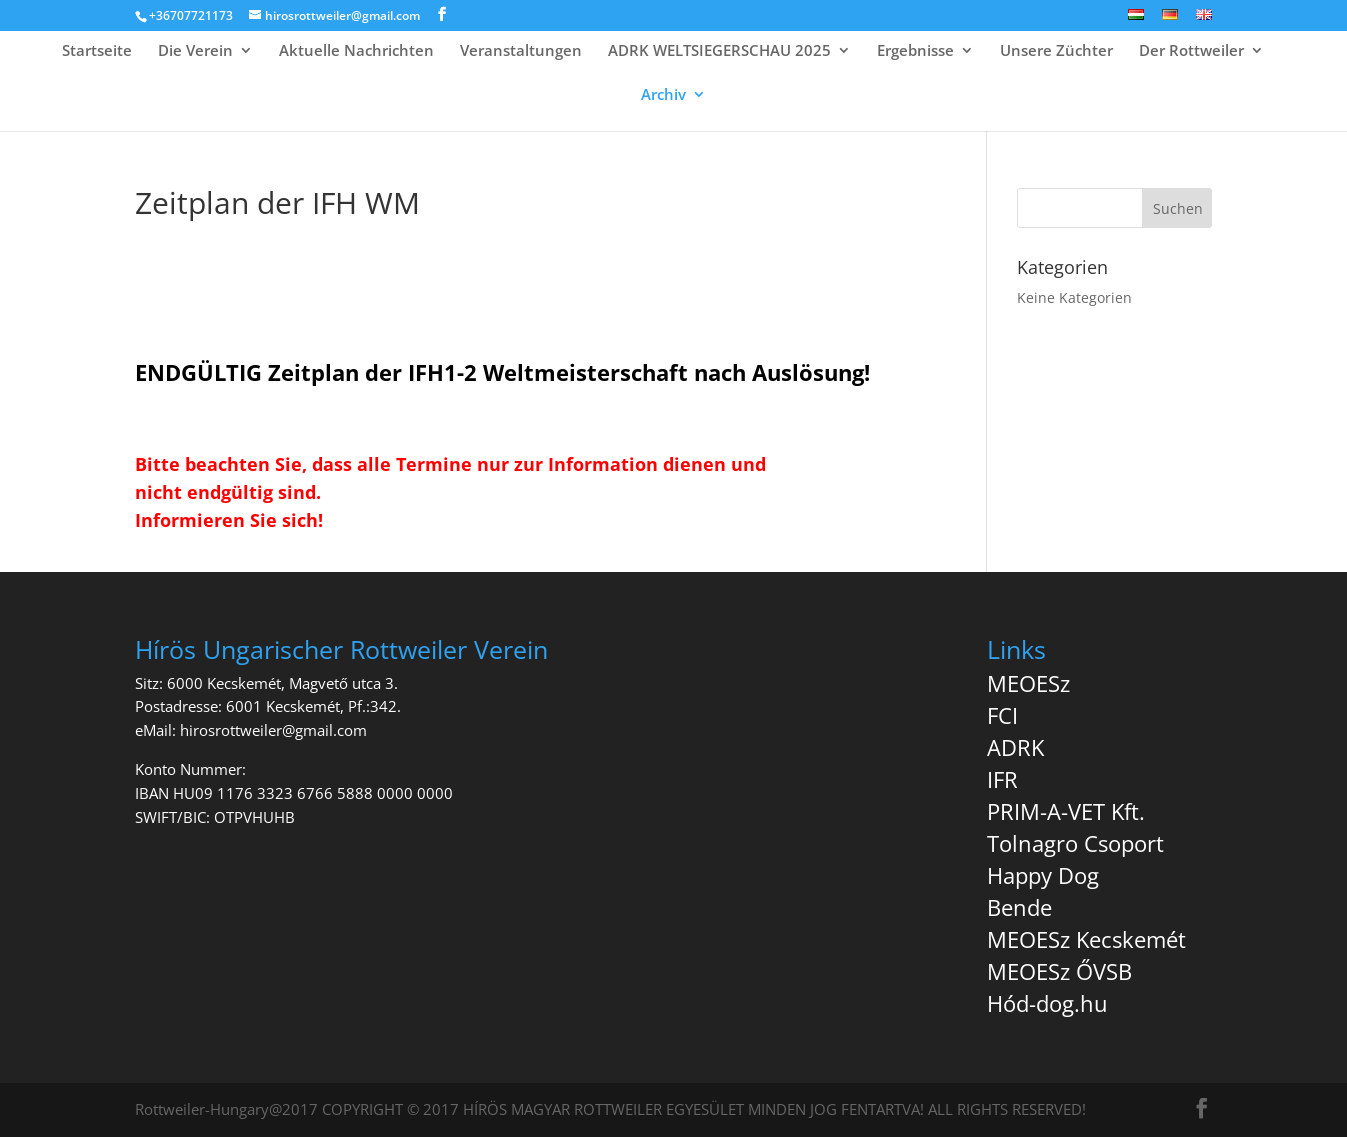 This screenshot has width=1347, height=1137. I want to click on Hód-dog.hu, so click(1047, 1003).